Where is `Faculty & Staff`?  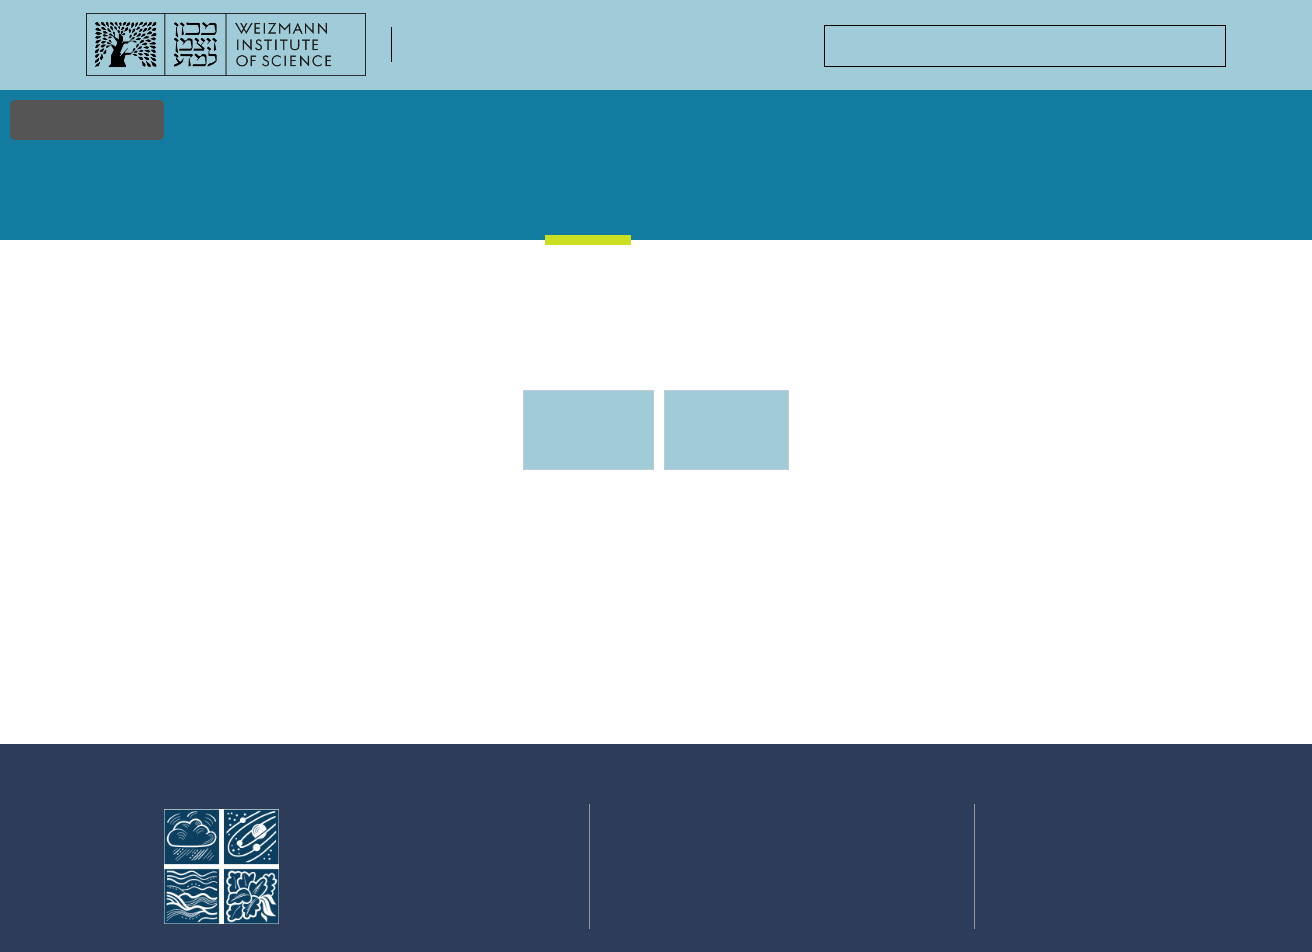
Faculty & Staff is located at coordinates (337, 210).